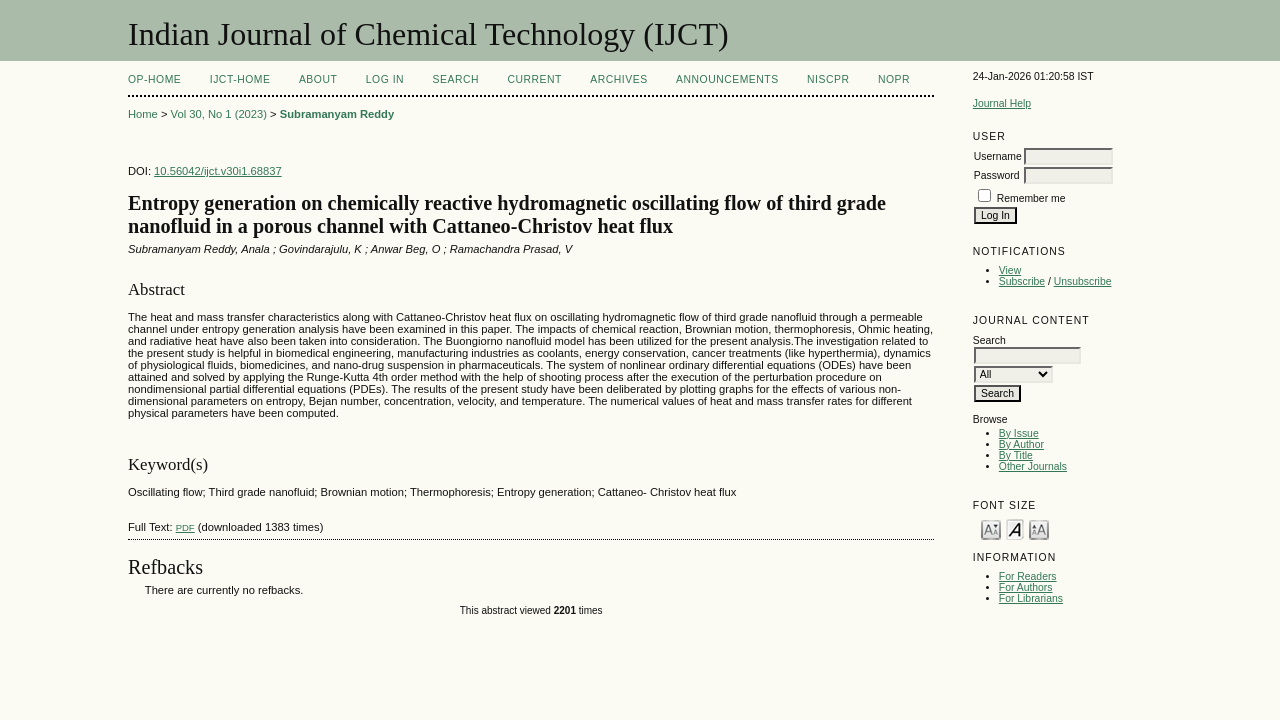  Describe the element at coordinates (385, 79) in the screenshot. I see `Log In` at that location.